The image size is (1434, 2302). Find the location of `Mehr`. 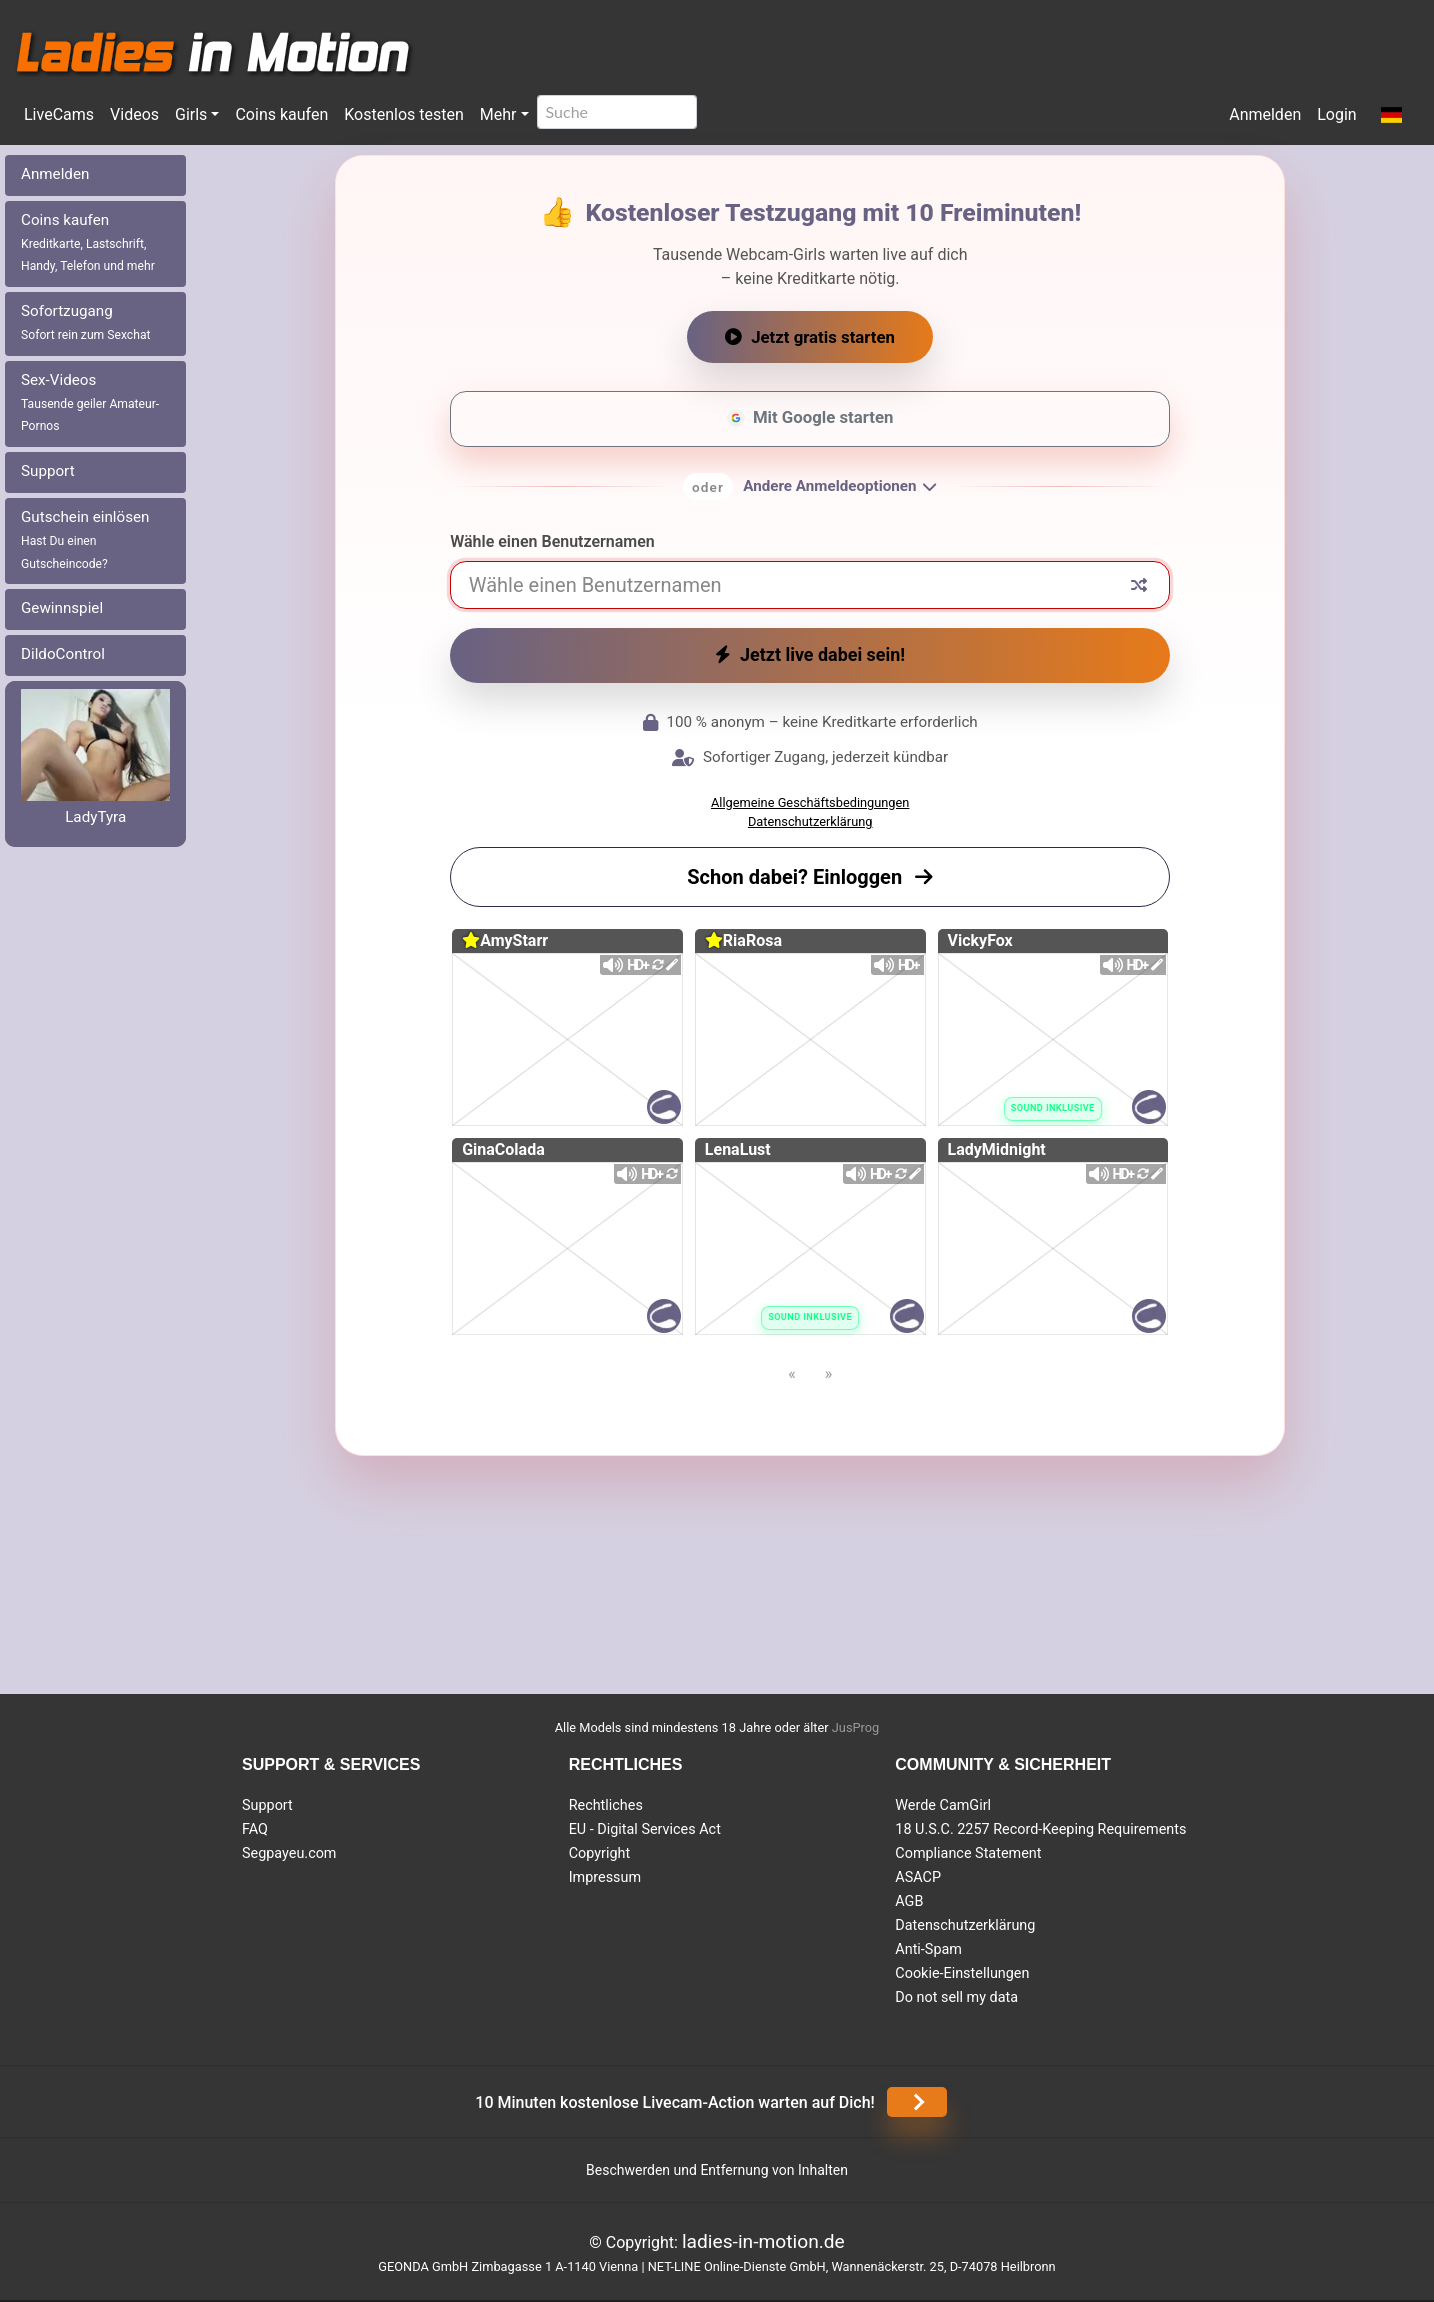

Mehr is located at coordinates (498, 114).